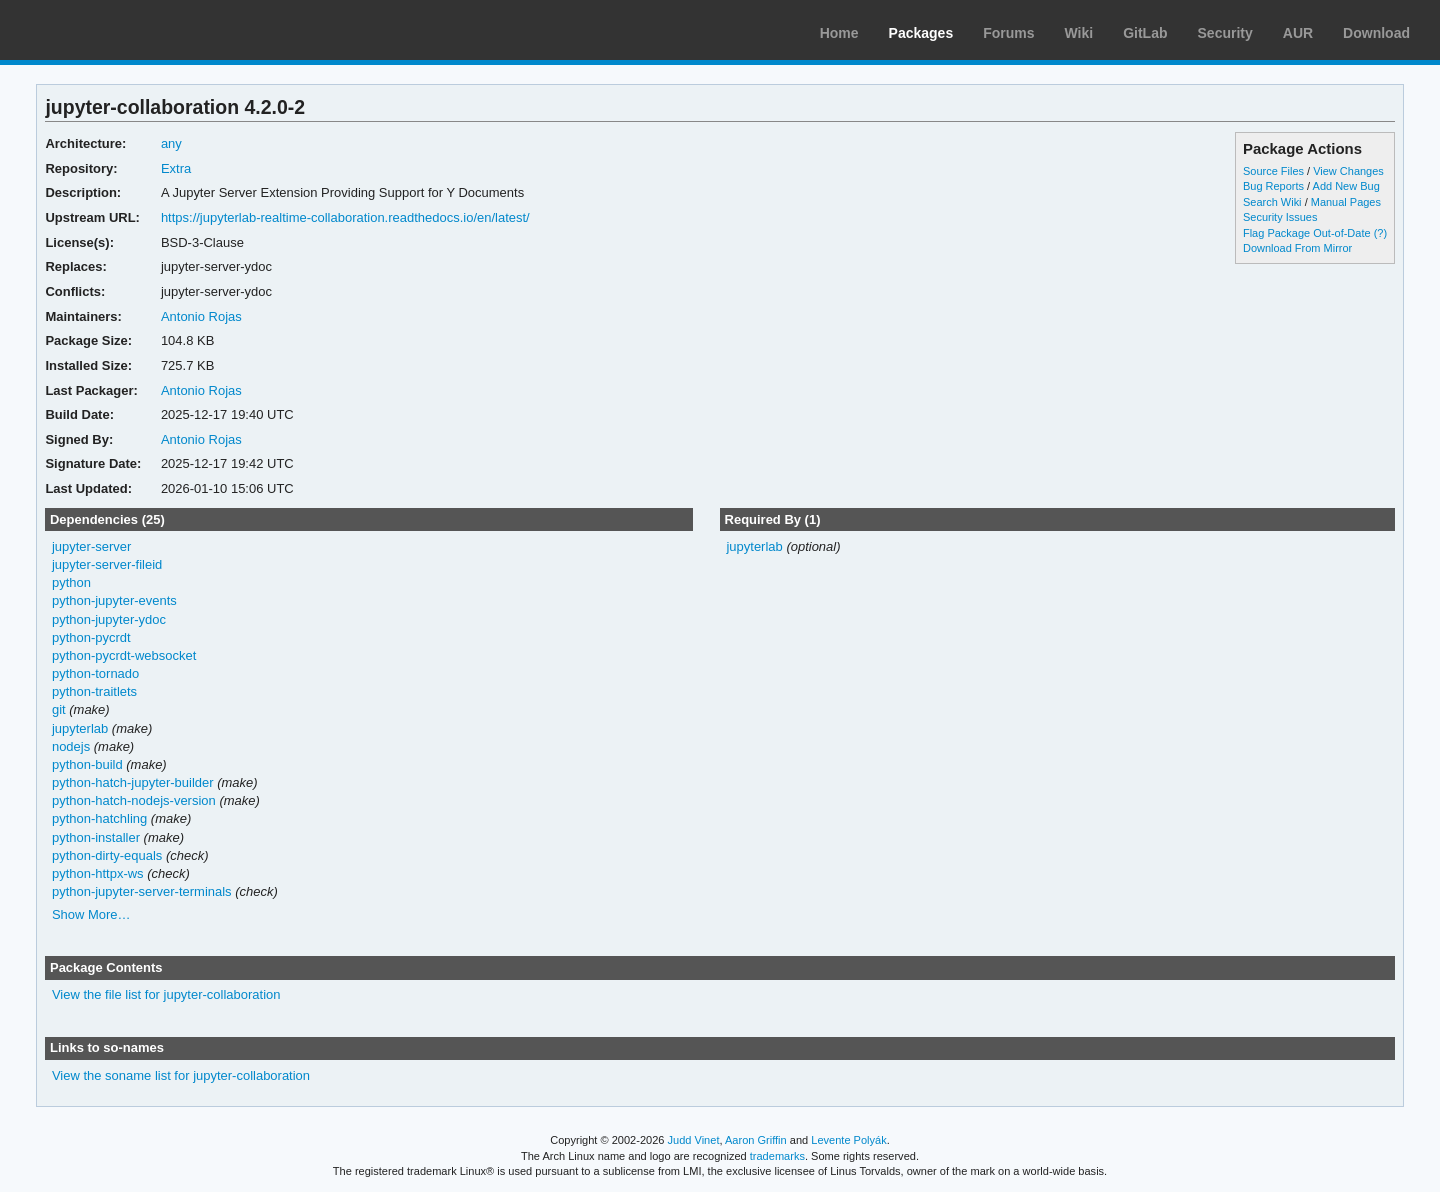 The width and height of the screenshot is (1440, 1192). Describe the element at coordinates (71, 746) in the screenshot. I see `nodejs` at that location.